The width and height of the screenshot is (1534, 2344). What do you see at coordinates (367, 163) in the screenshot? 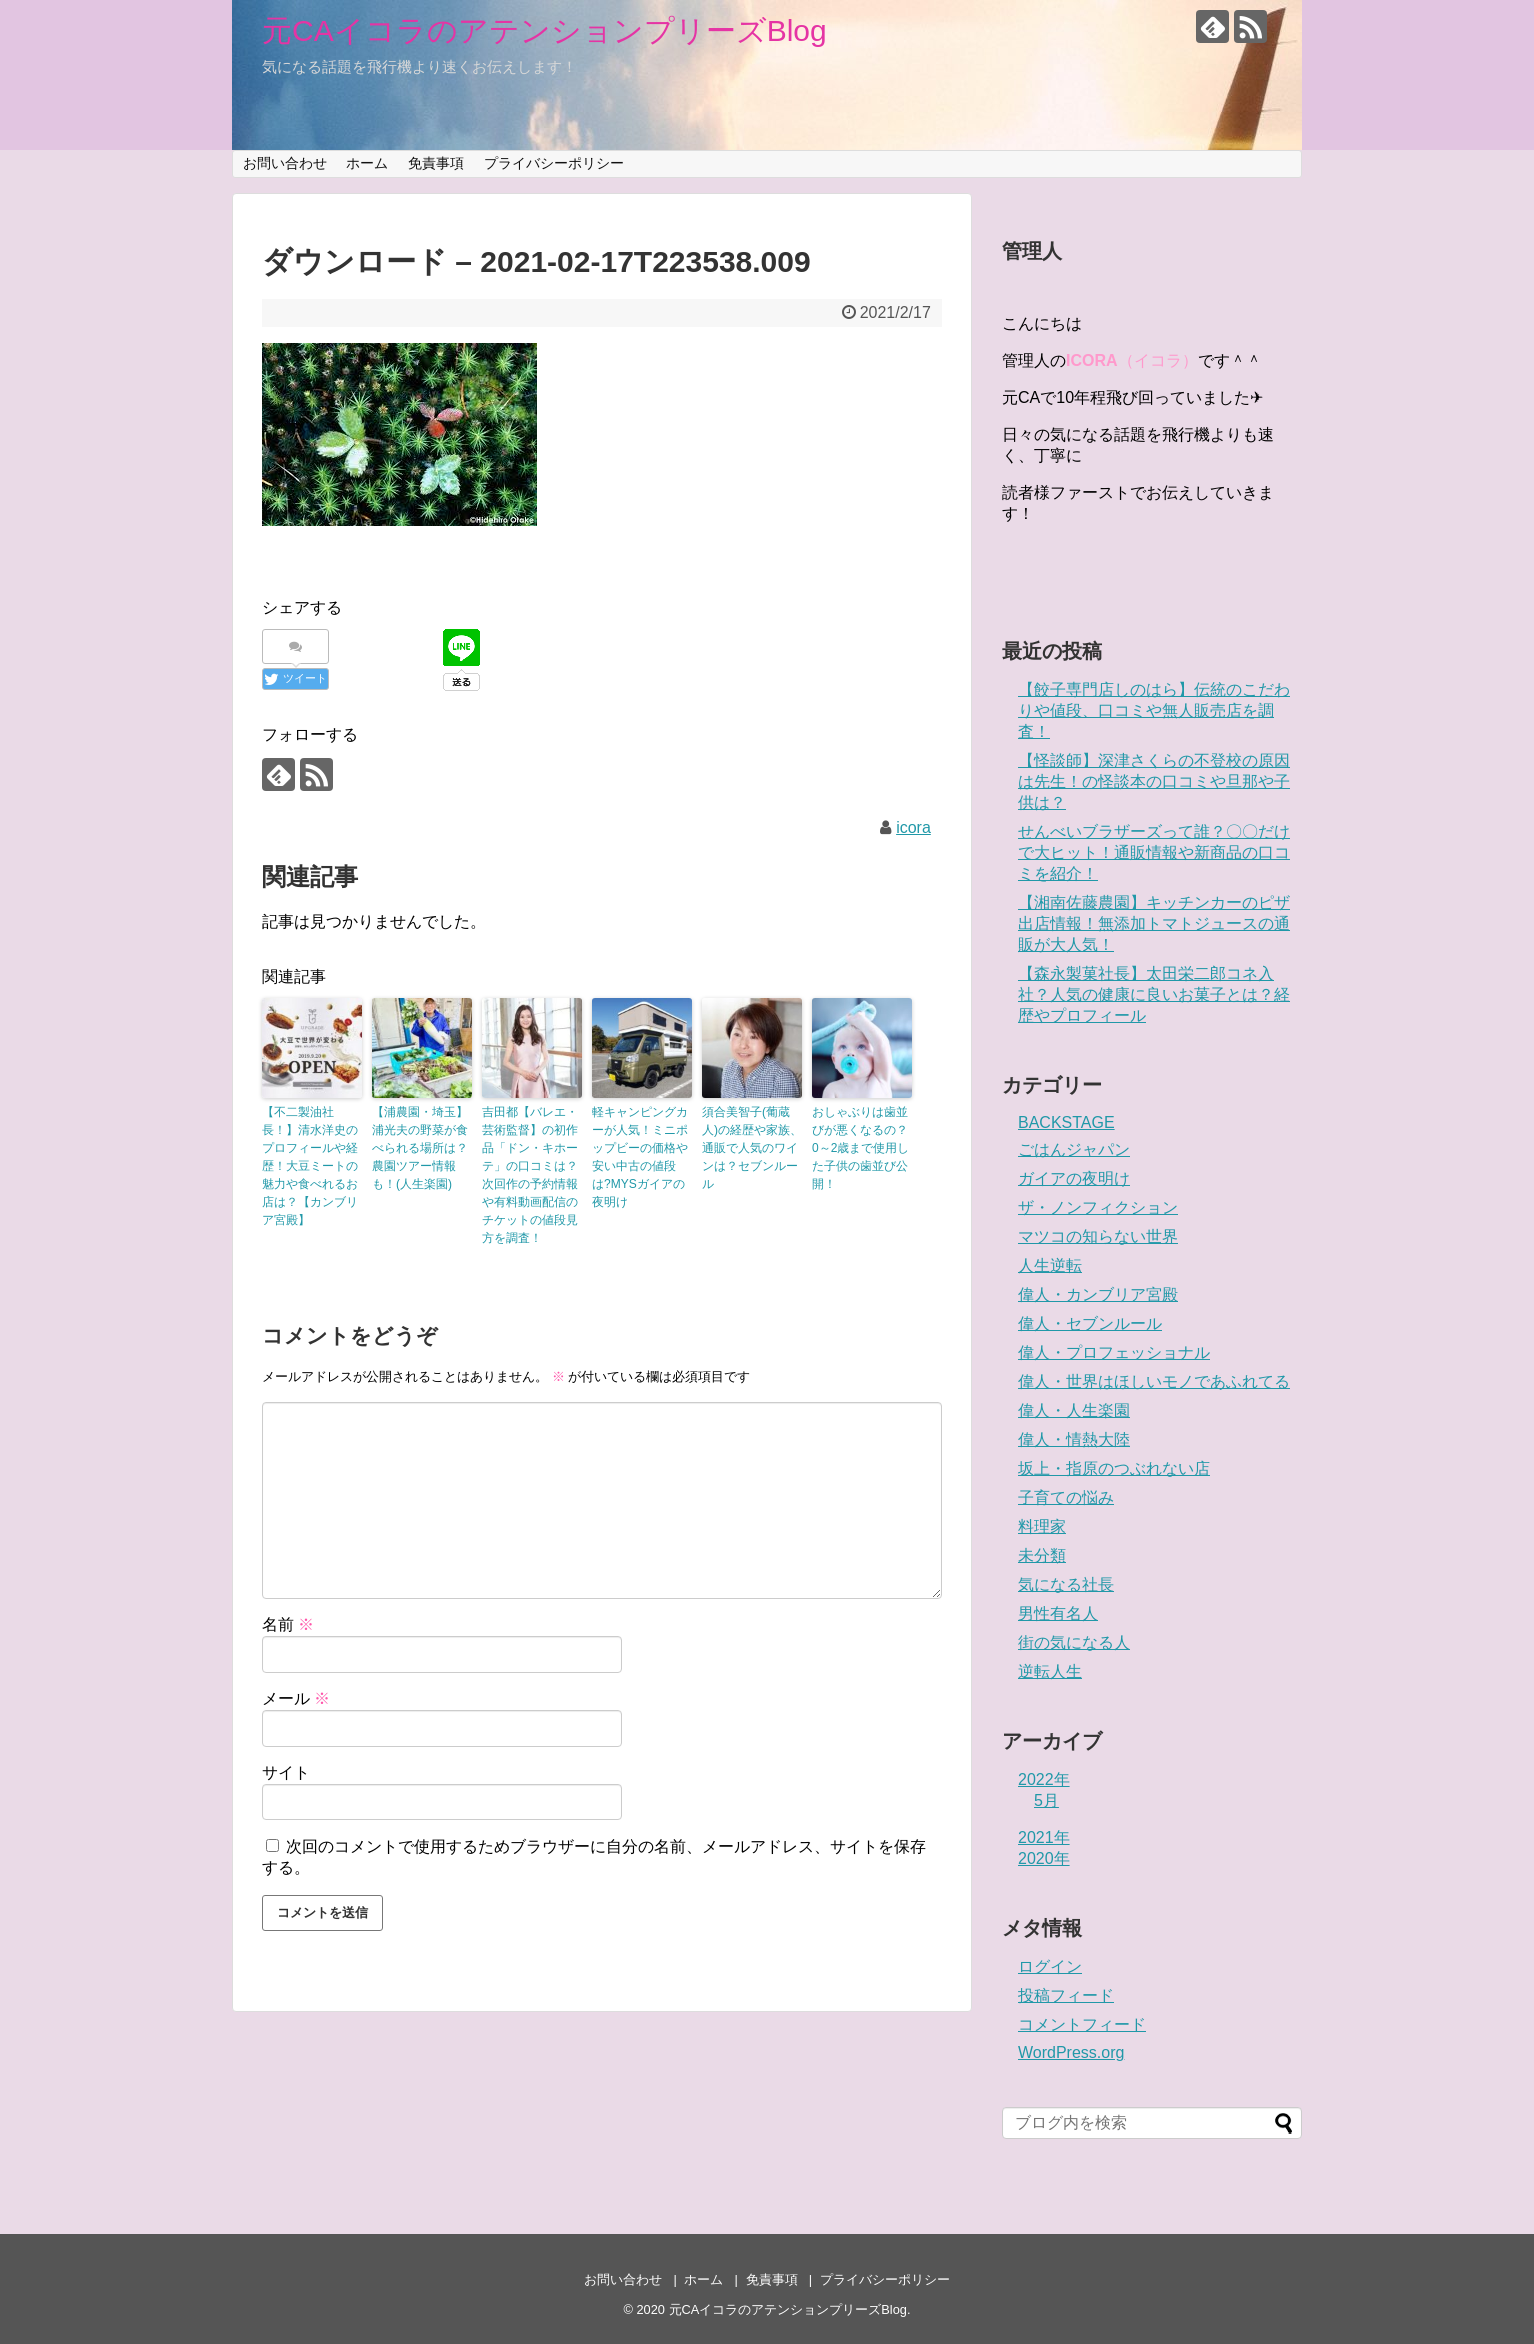
I see `ホーム` at bounding box center [367, 163].